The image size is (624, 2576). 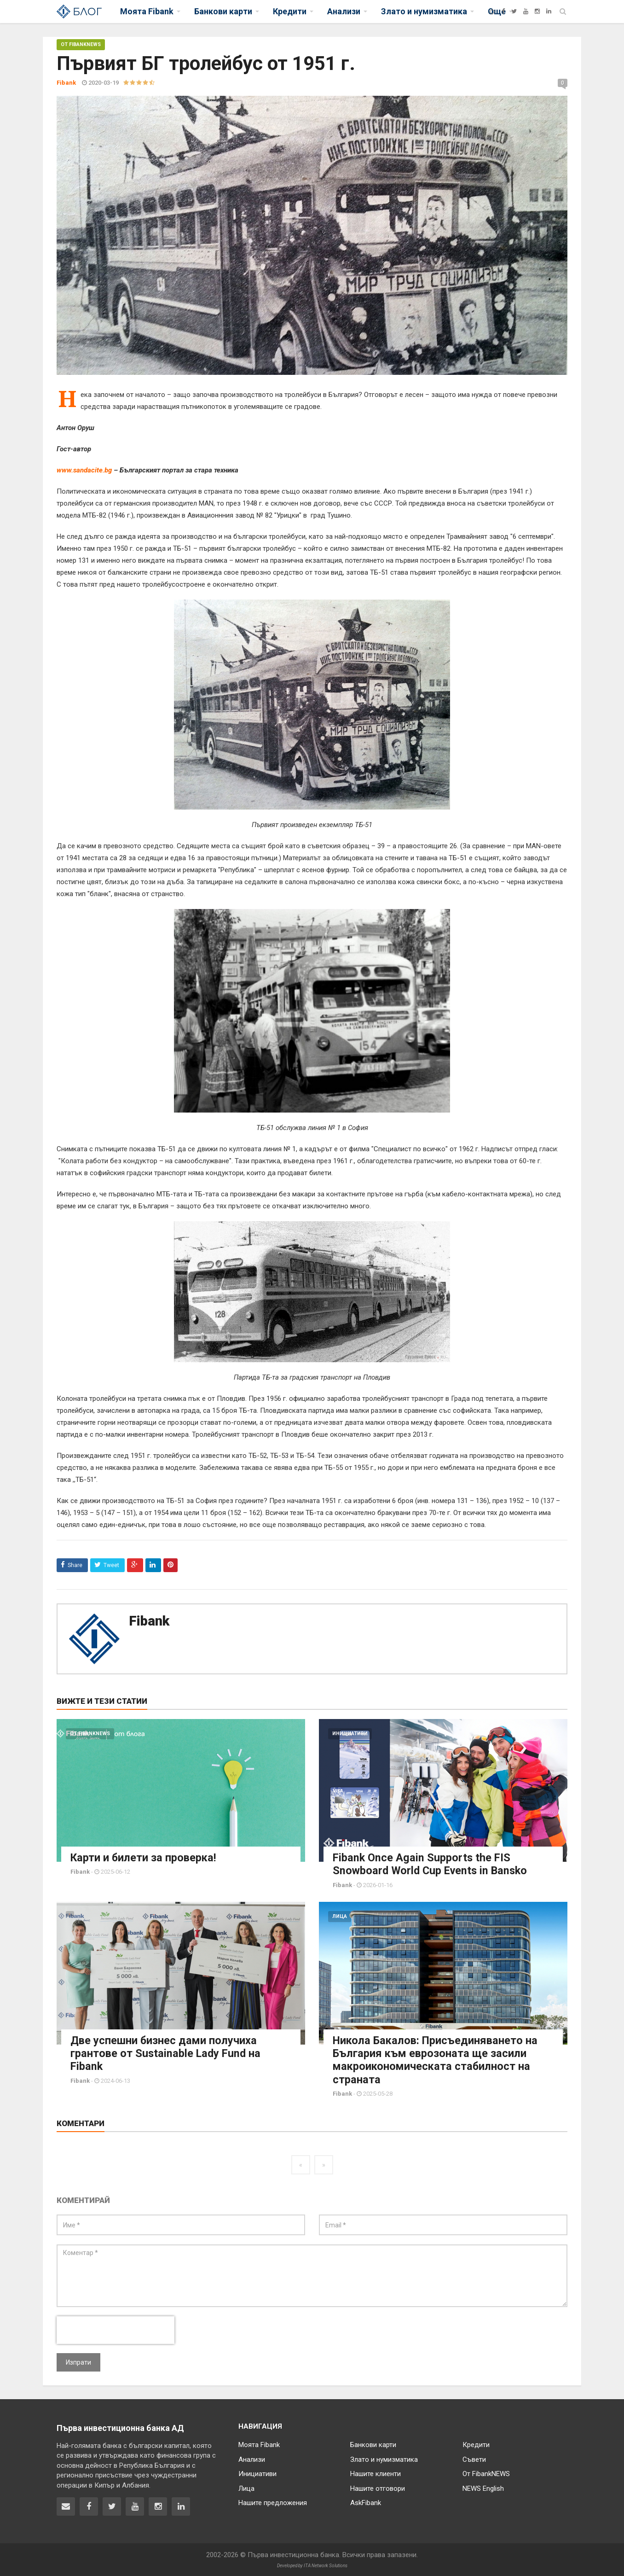 What do you see at coordinates (339, 1916) in the screenshot?
I see `Лица` at bounding box center [339, 1916].